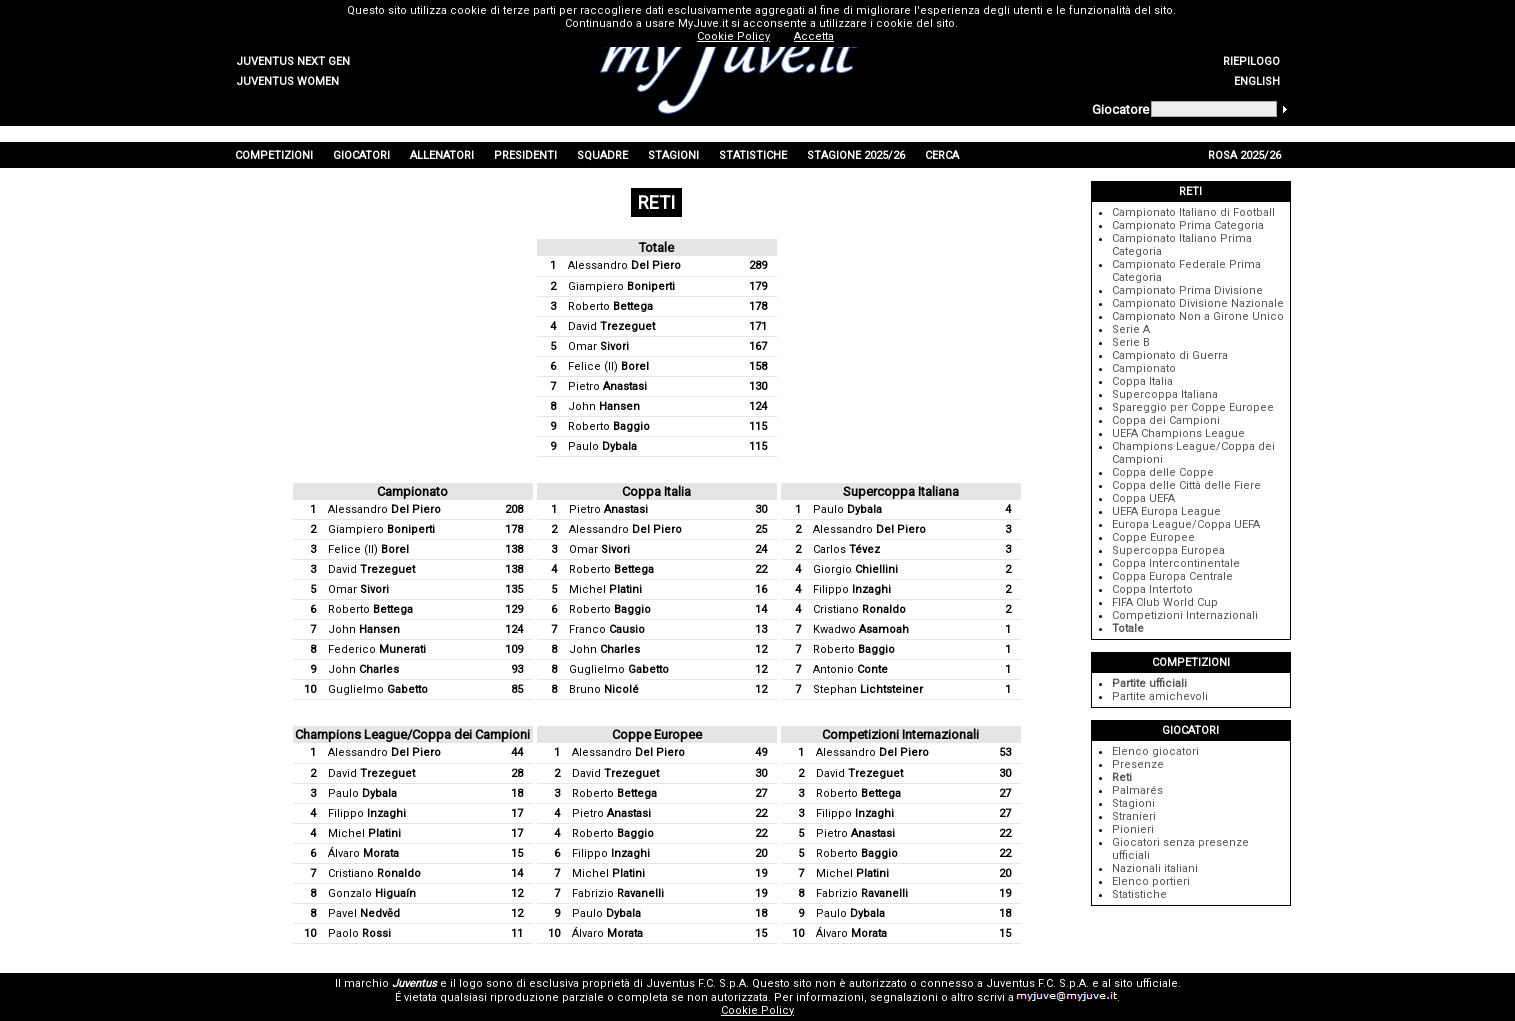  I want to click on Coppa Intercontinentale, so click(1176, 563).